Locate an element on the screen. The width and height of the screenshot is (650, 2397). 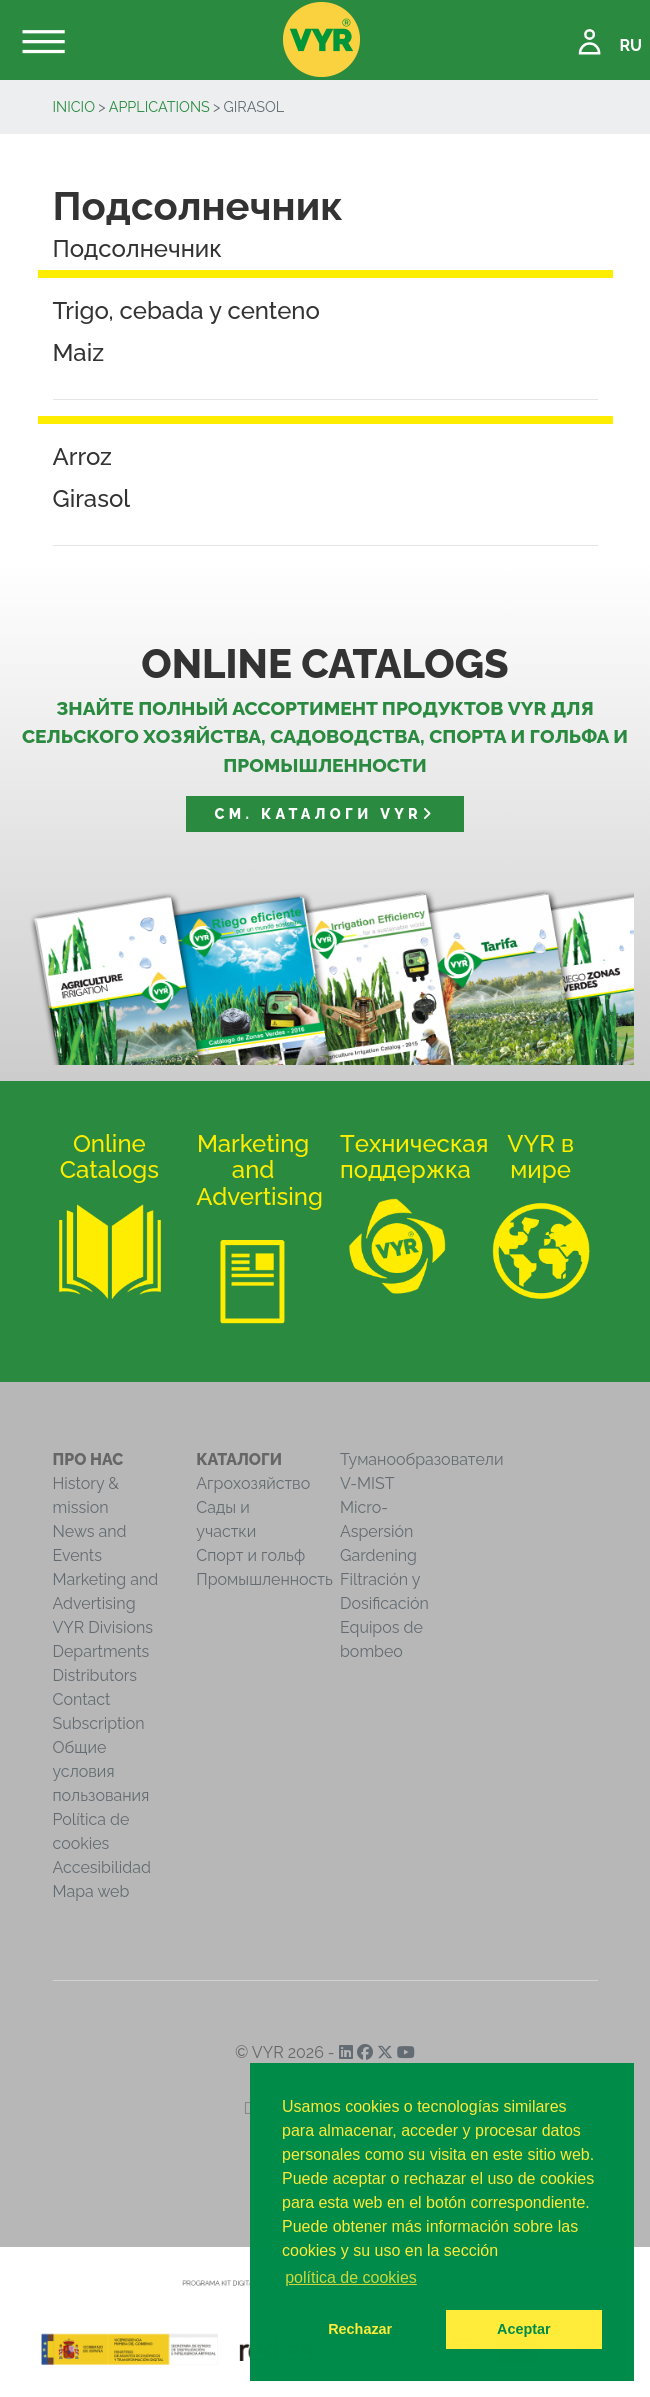
Applications is located at coordinates (159, 106).